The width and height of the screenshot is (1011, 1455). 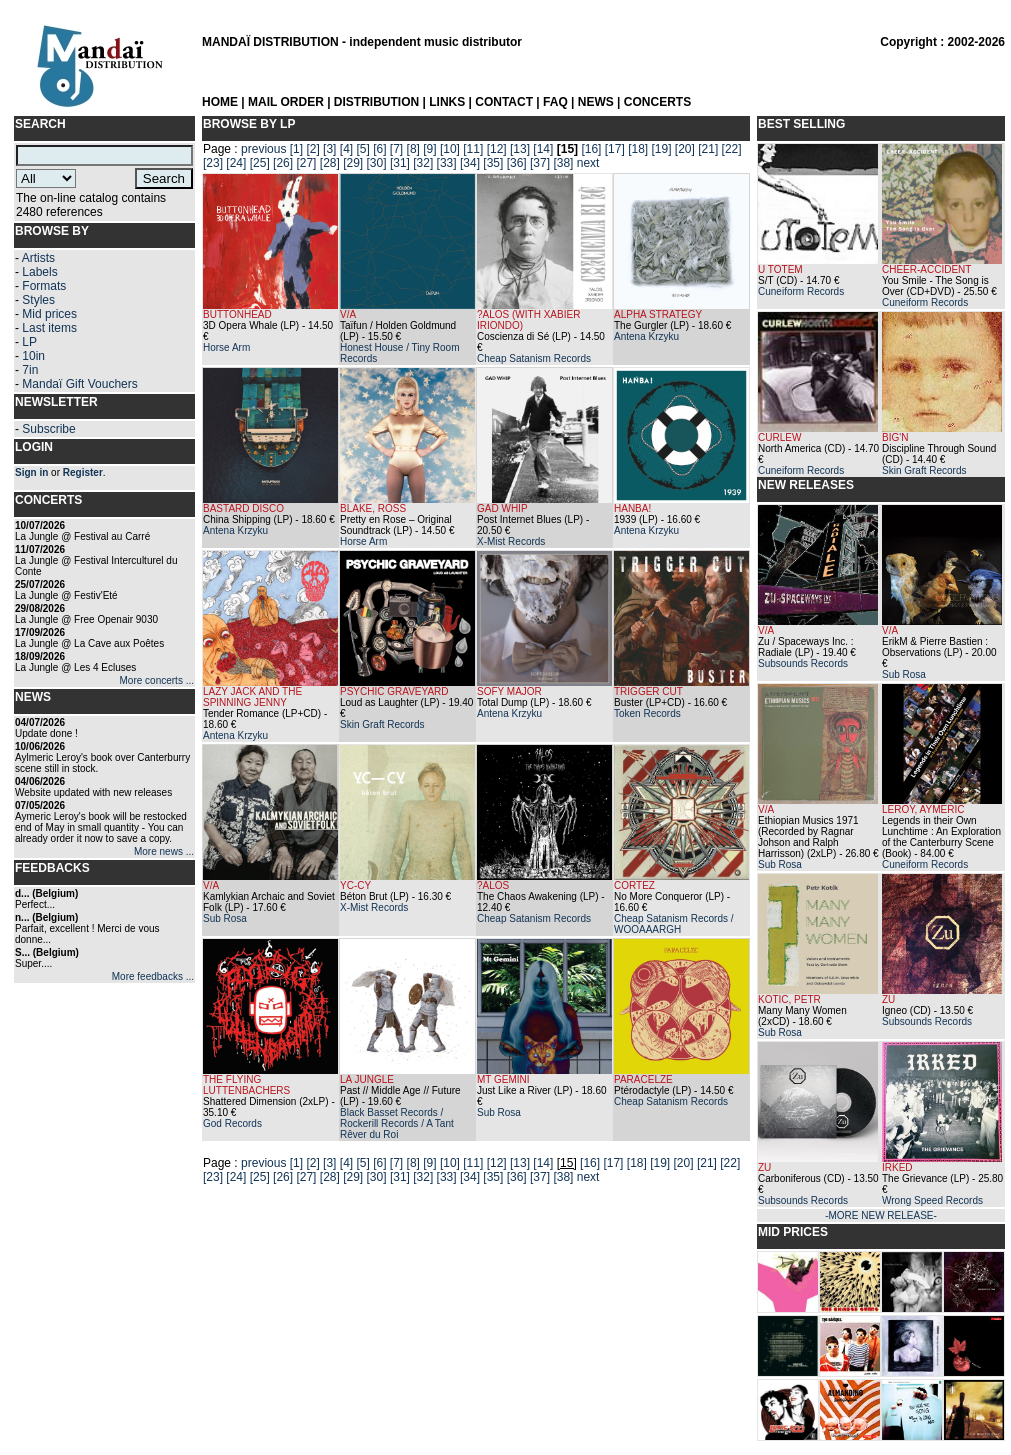 What do you see at coordinates (382, 724) in the screenshot?
I see `Skin Graft Records` at bounding box center [382, 724].